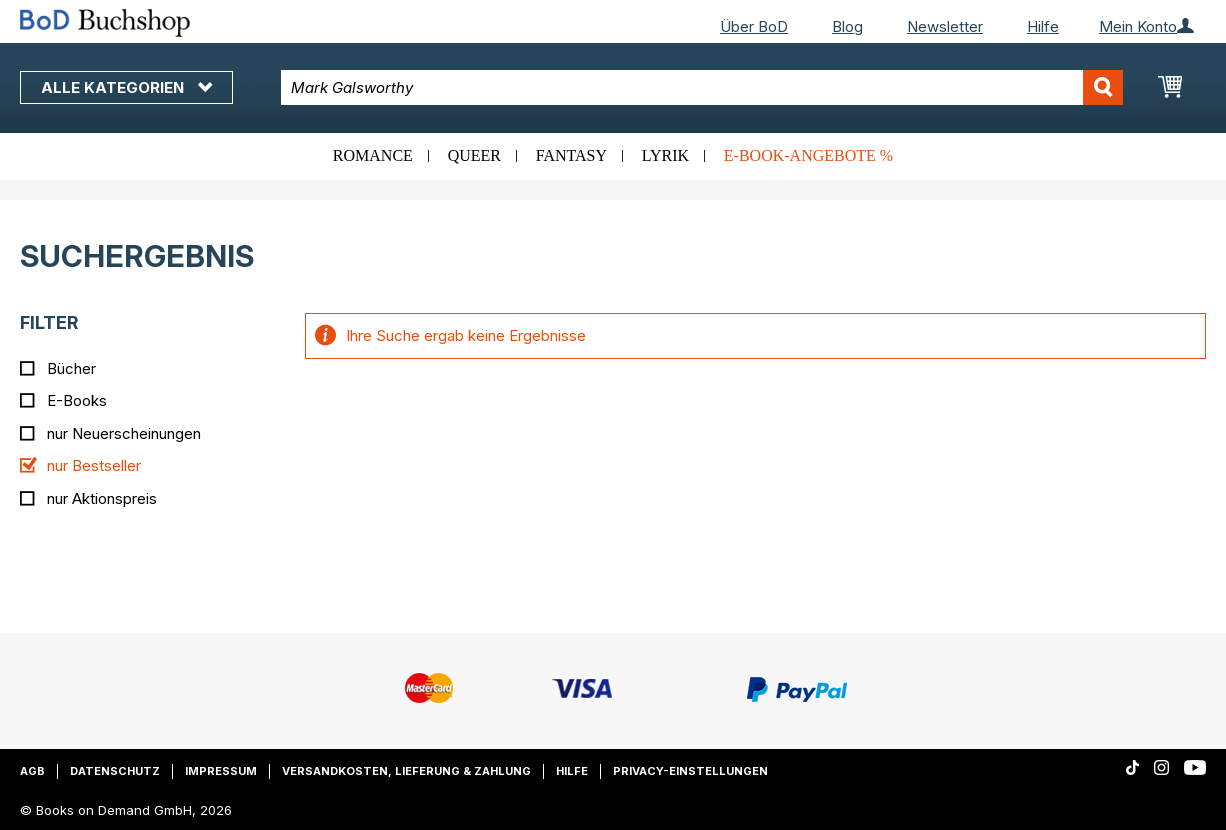 This screenshot has width=1226, height=830. Describe the element at coordinates (690, 771) in the screenshot. I see `Privacy-Einstellungen` at that location.